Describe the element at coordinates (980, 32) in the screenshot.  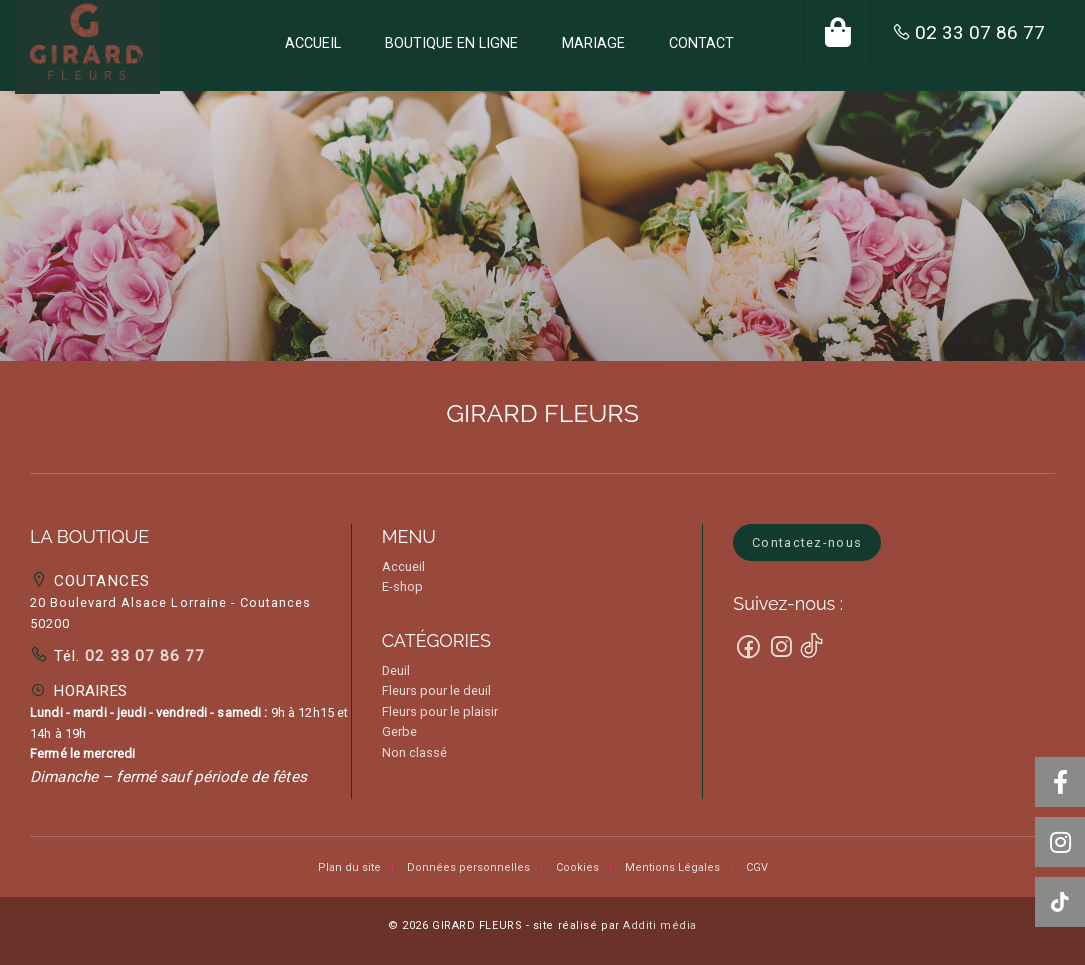
I see `02 33 07 86 77` at that location.